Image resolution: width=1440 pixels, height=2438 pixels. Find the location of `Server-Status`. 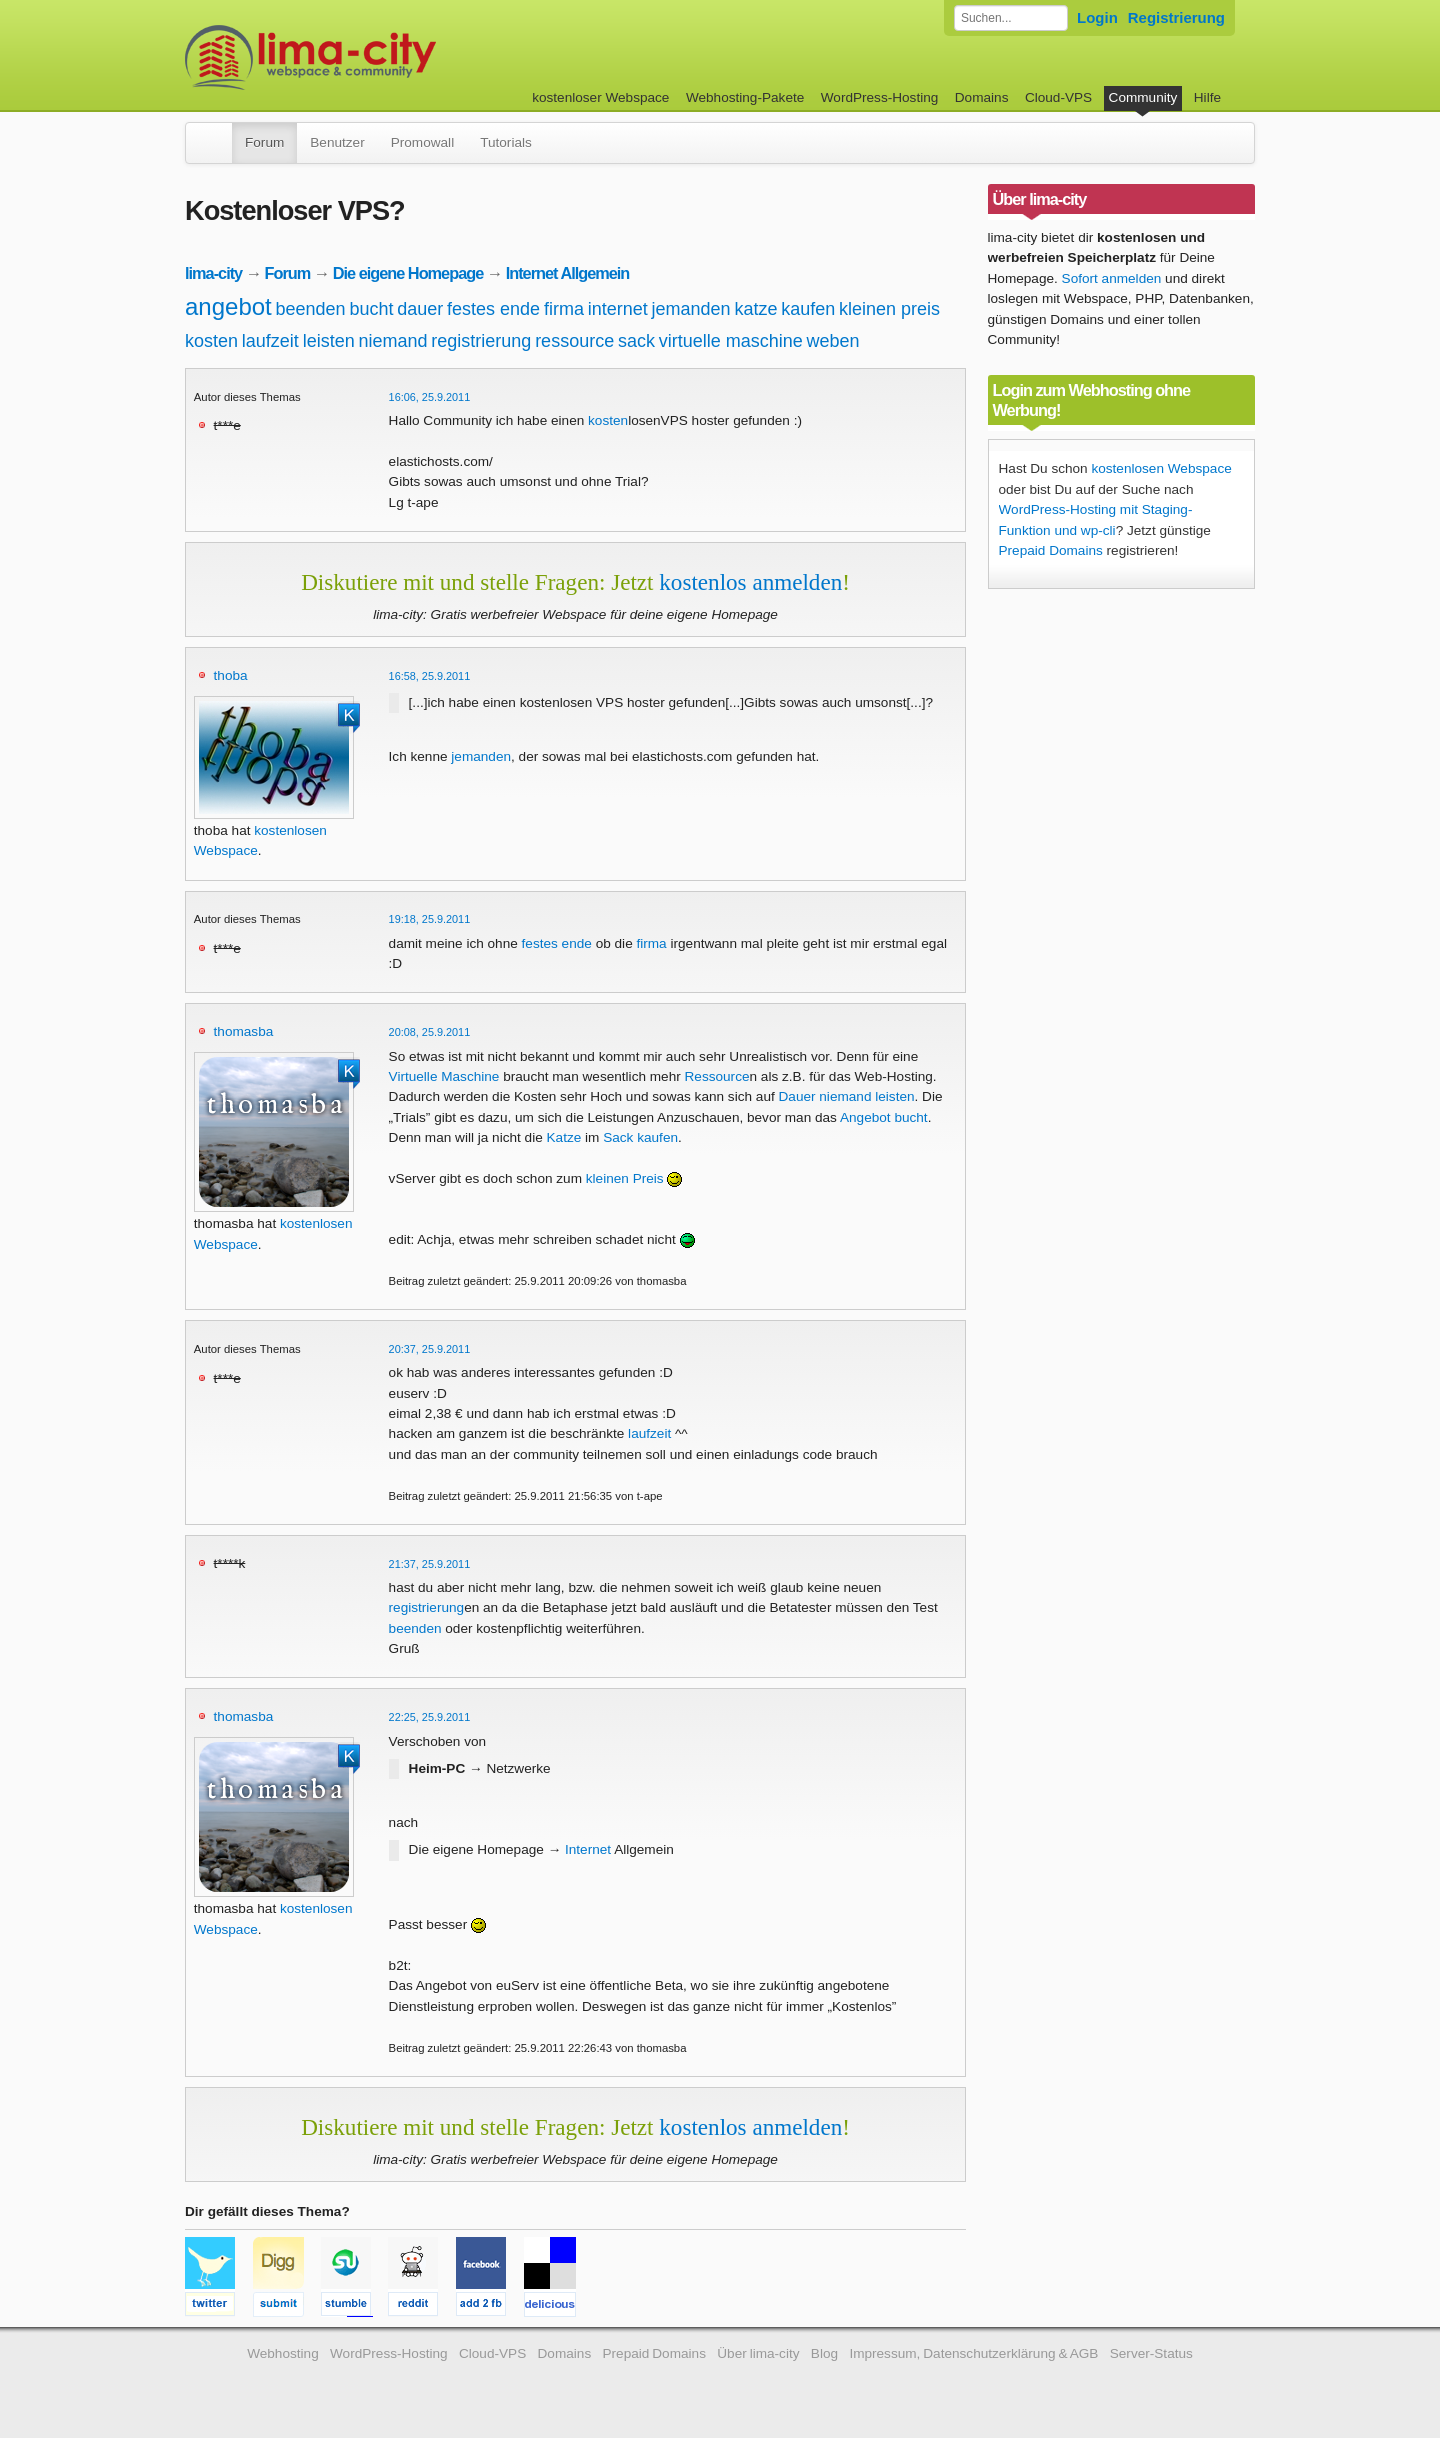

Server-Status is located at coordinates (1151, 2353).